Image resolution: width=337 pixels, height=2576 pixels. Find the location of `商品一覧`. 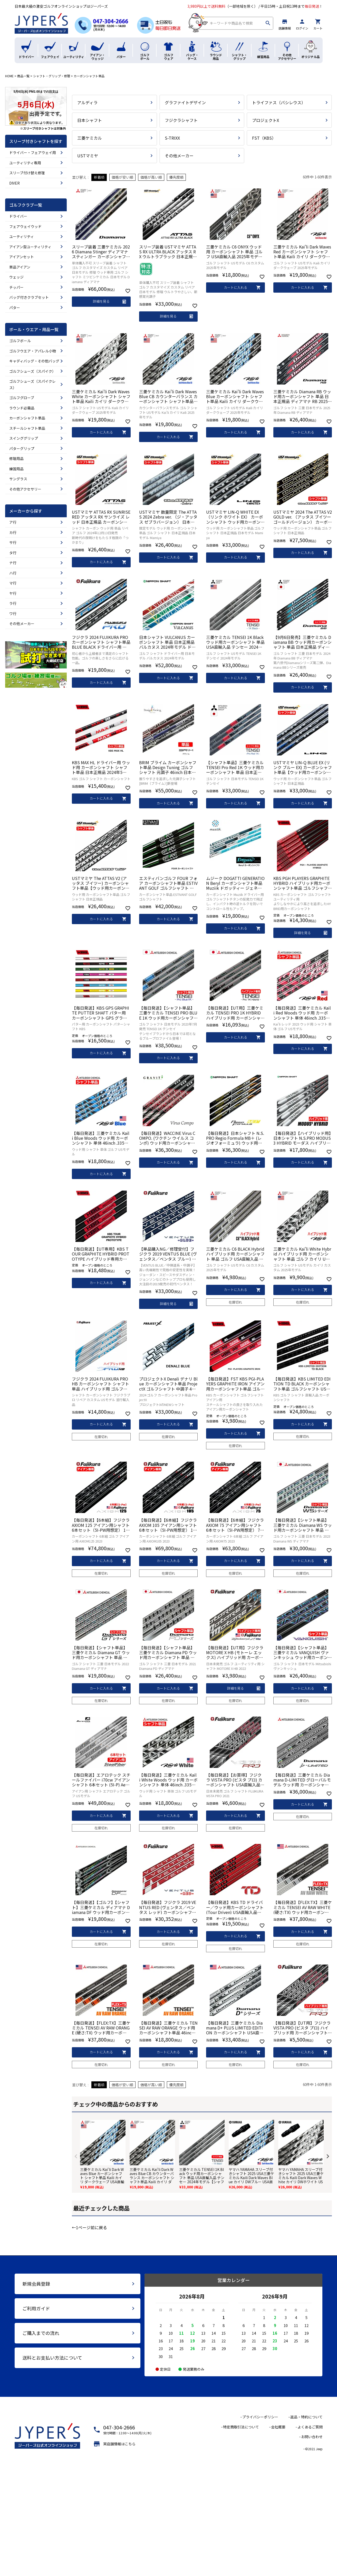

商品一覧 is located at coordinates (23, 76).